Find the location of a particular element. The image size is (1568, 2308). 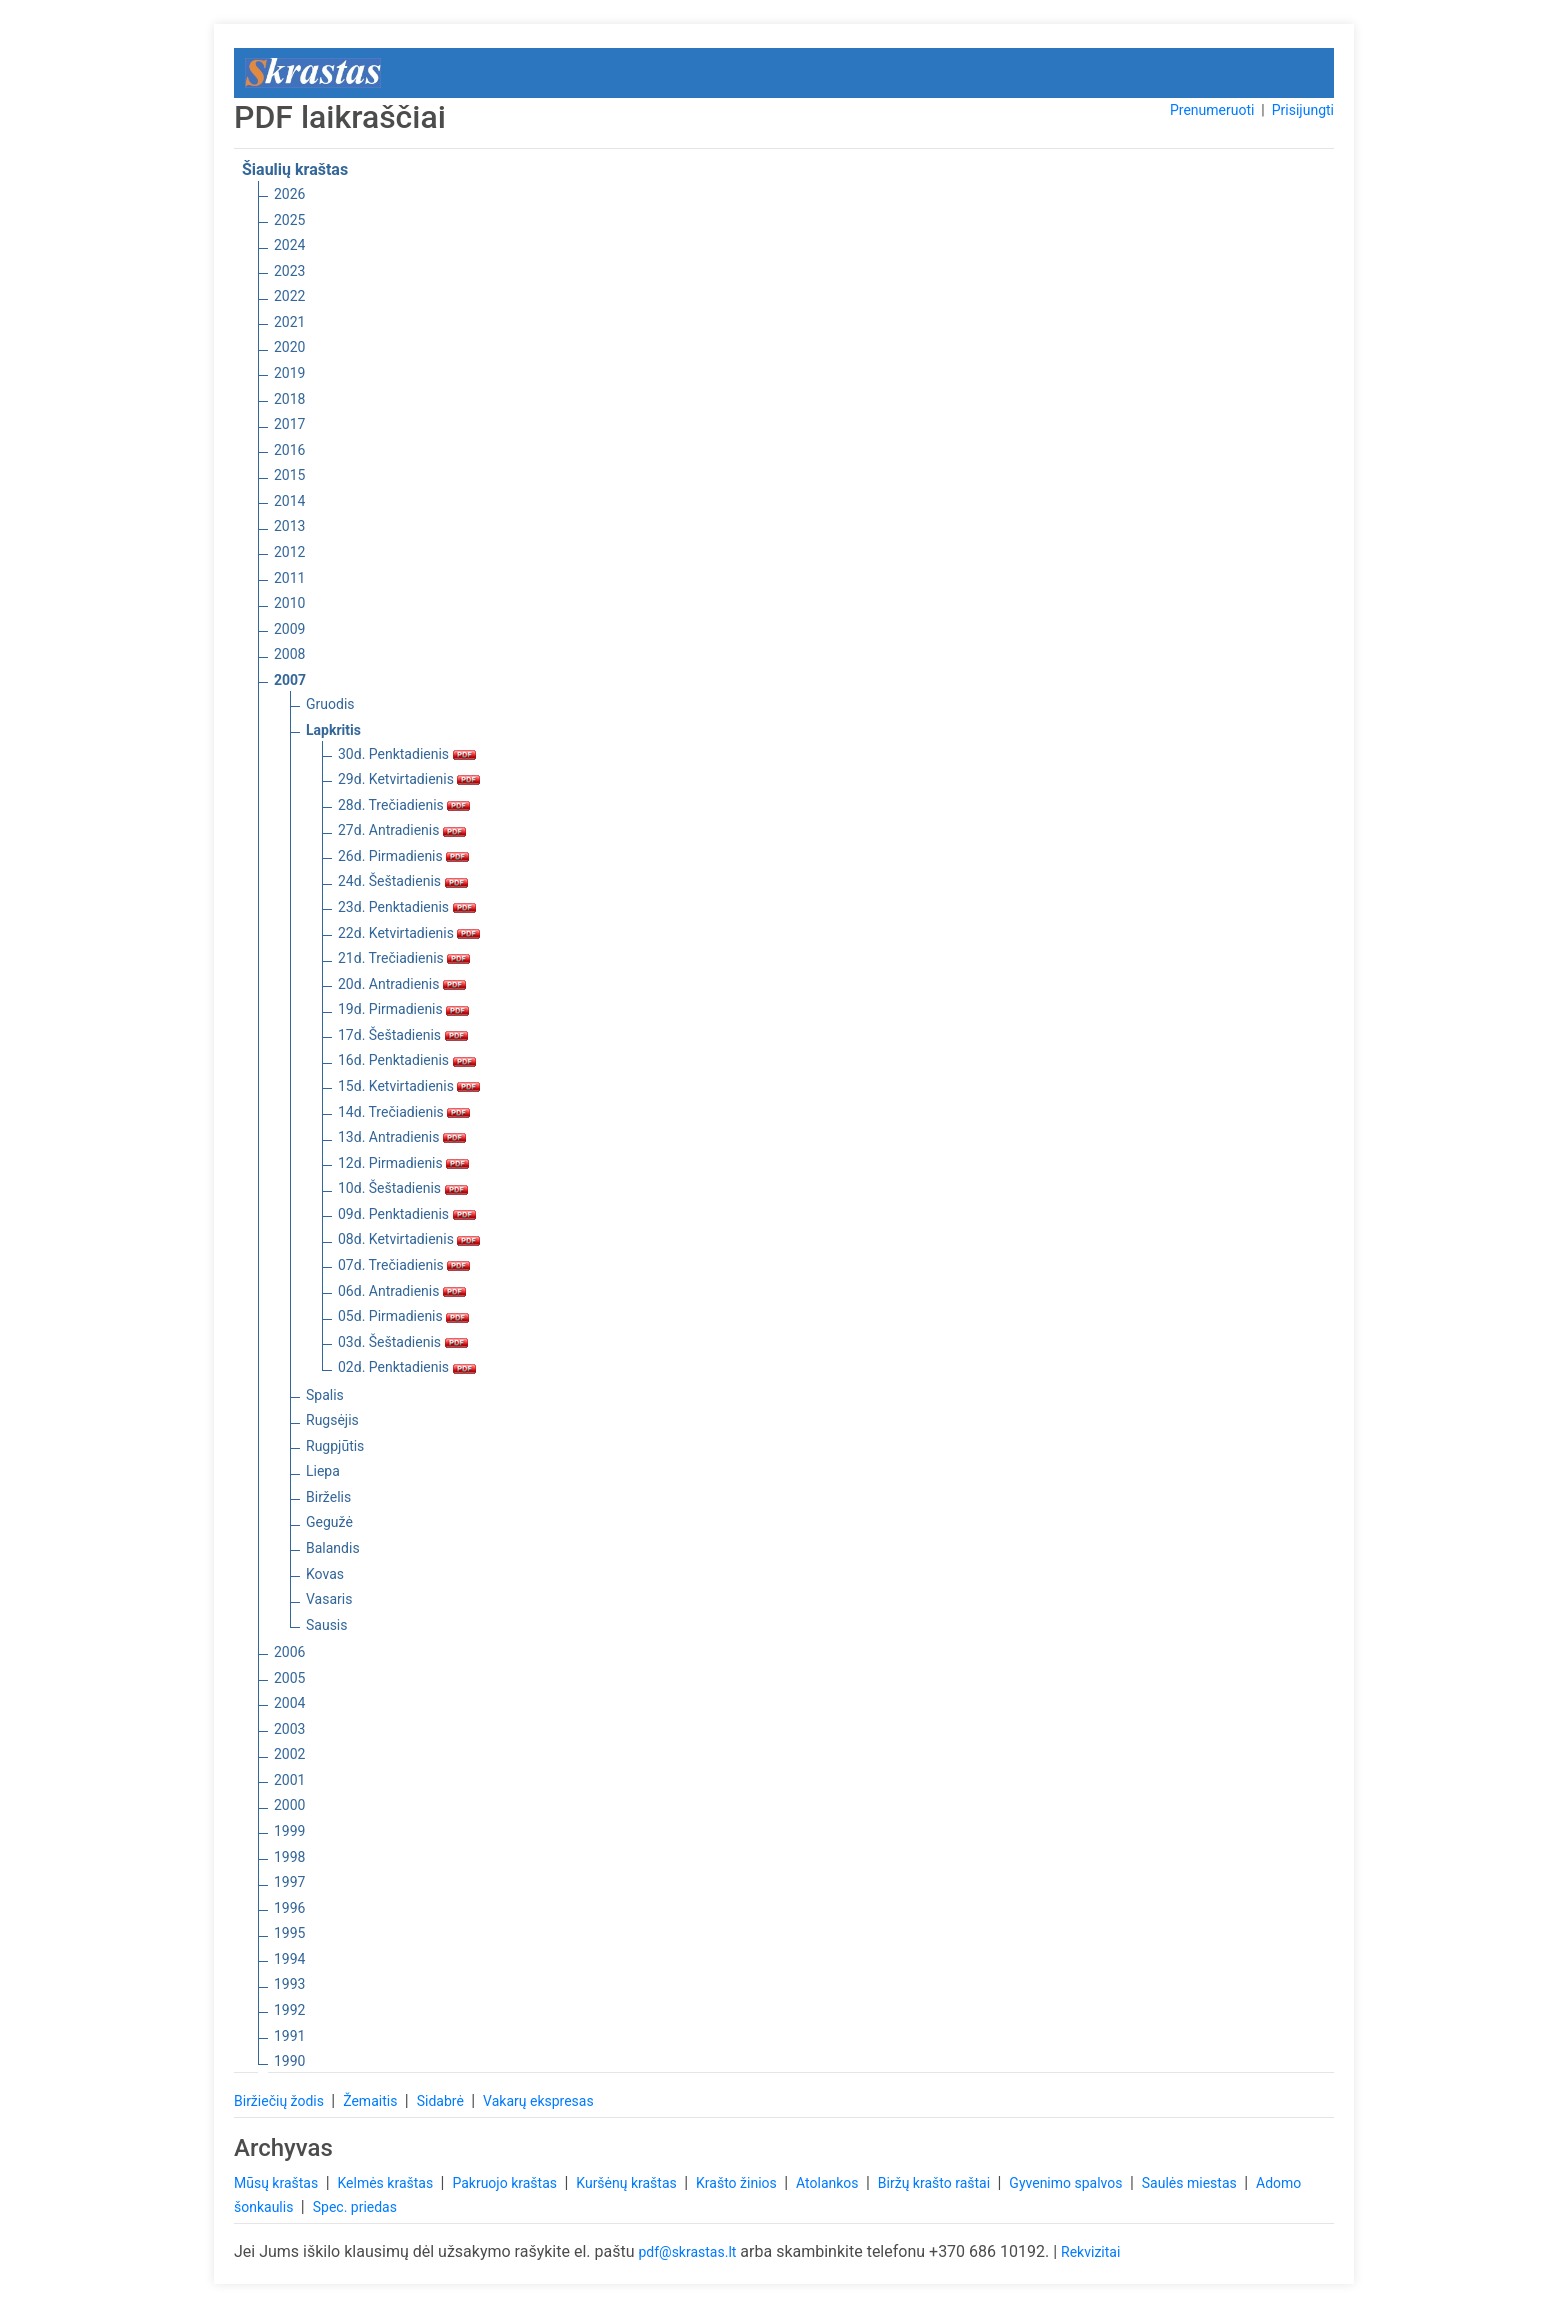

2003 is located at coordinates (289, 1729).